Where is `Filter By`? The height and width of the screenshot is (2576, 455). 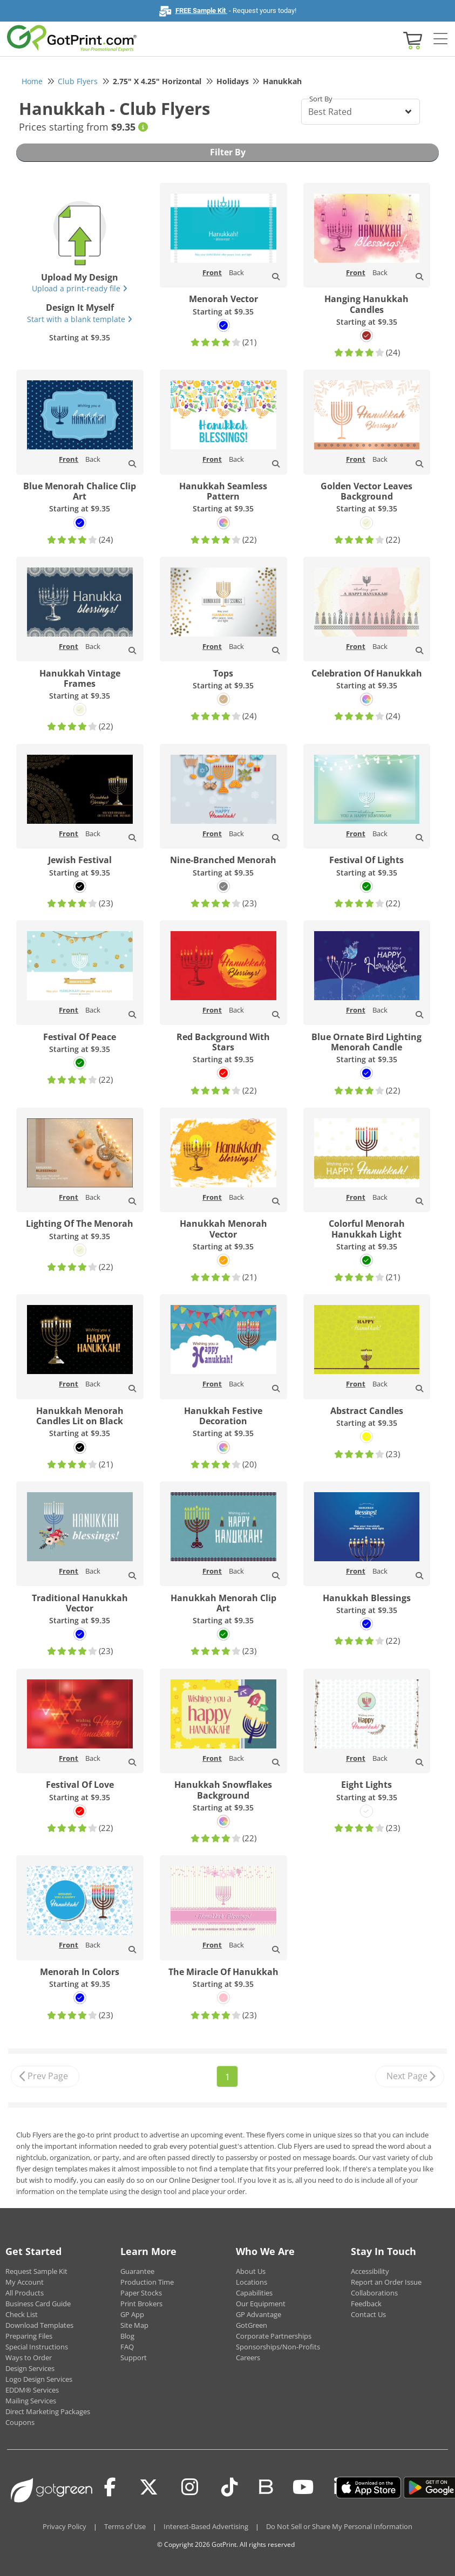 Filter By is located at coordinates (228, 152).